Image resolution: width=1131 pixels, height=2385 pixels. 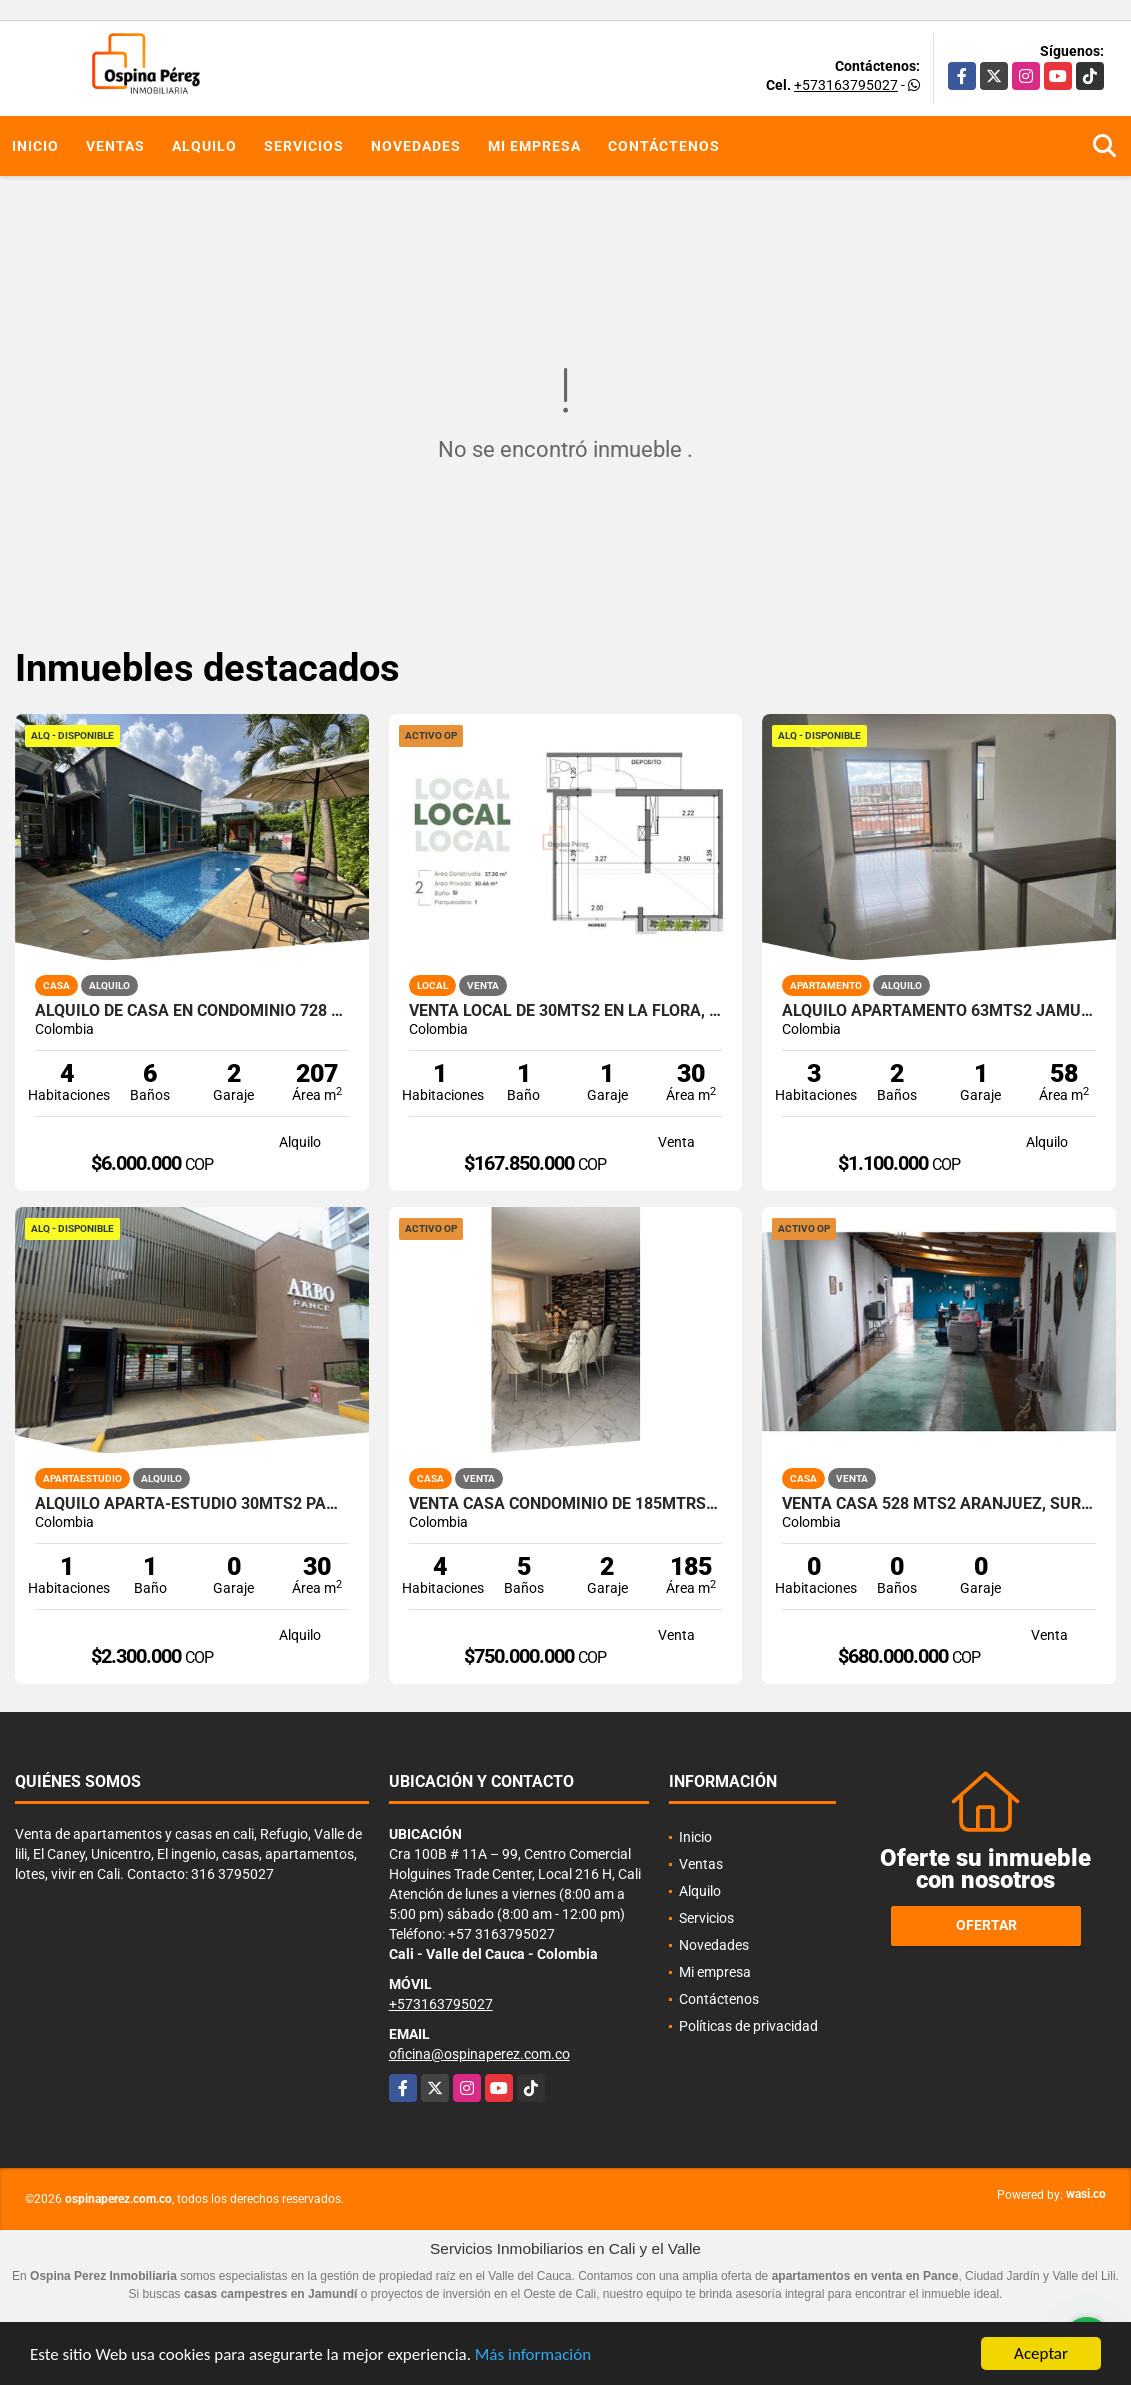 I want to click on Mi empresa, so click(x=534, y=146).